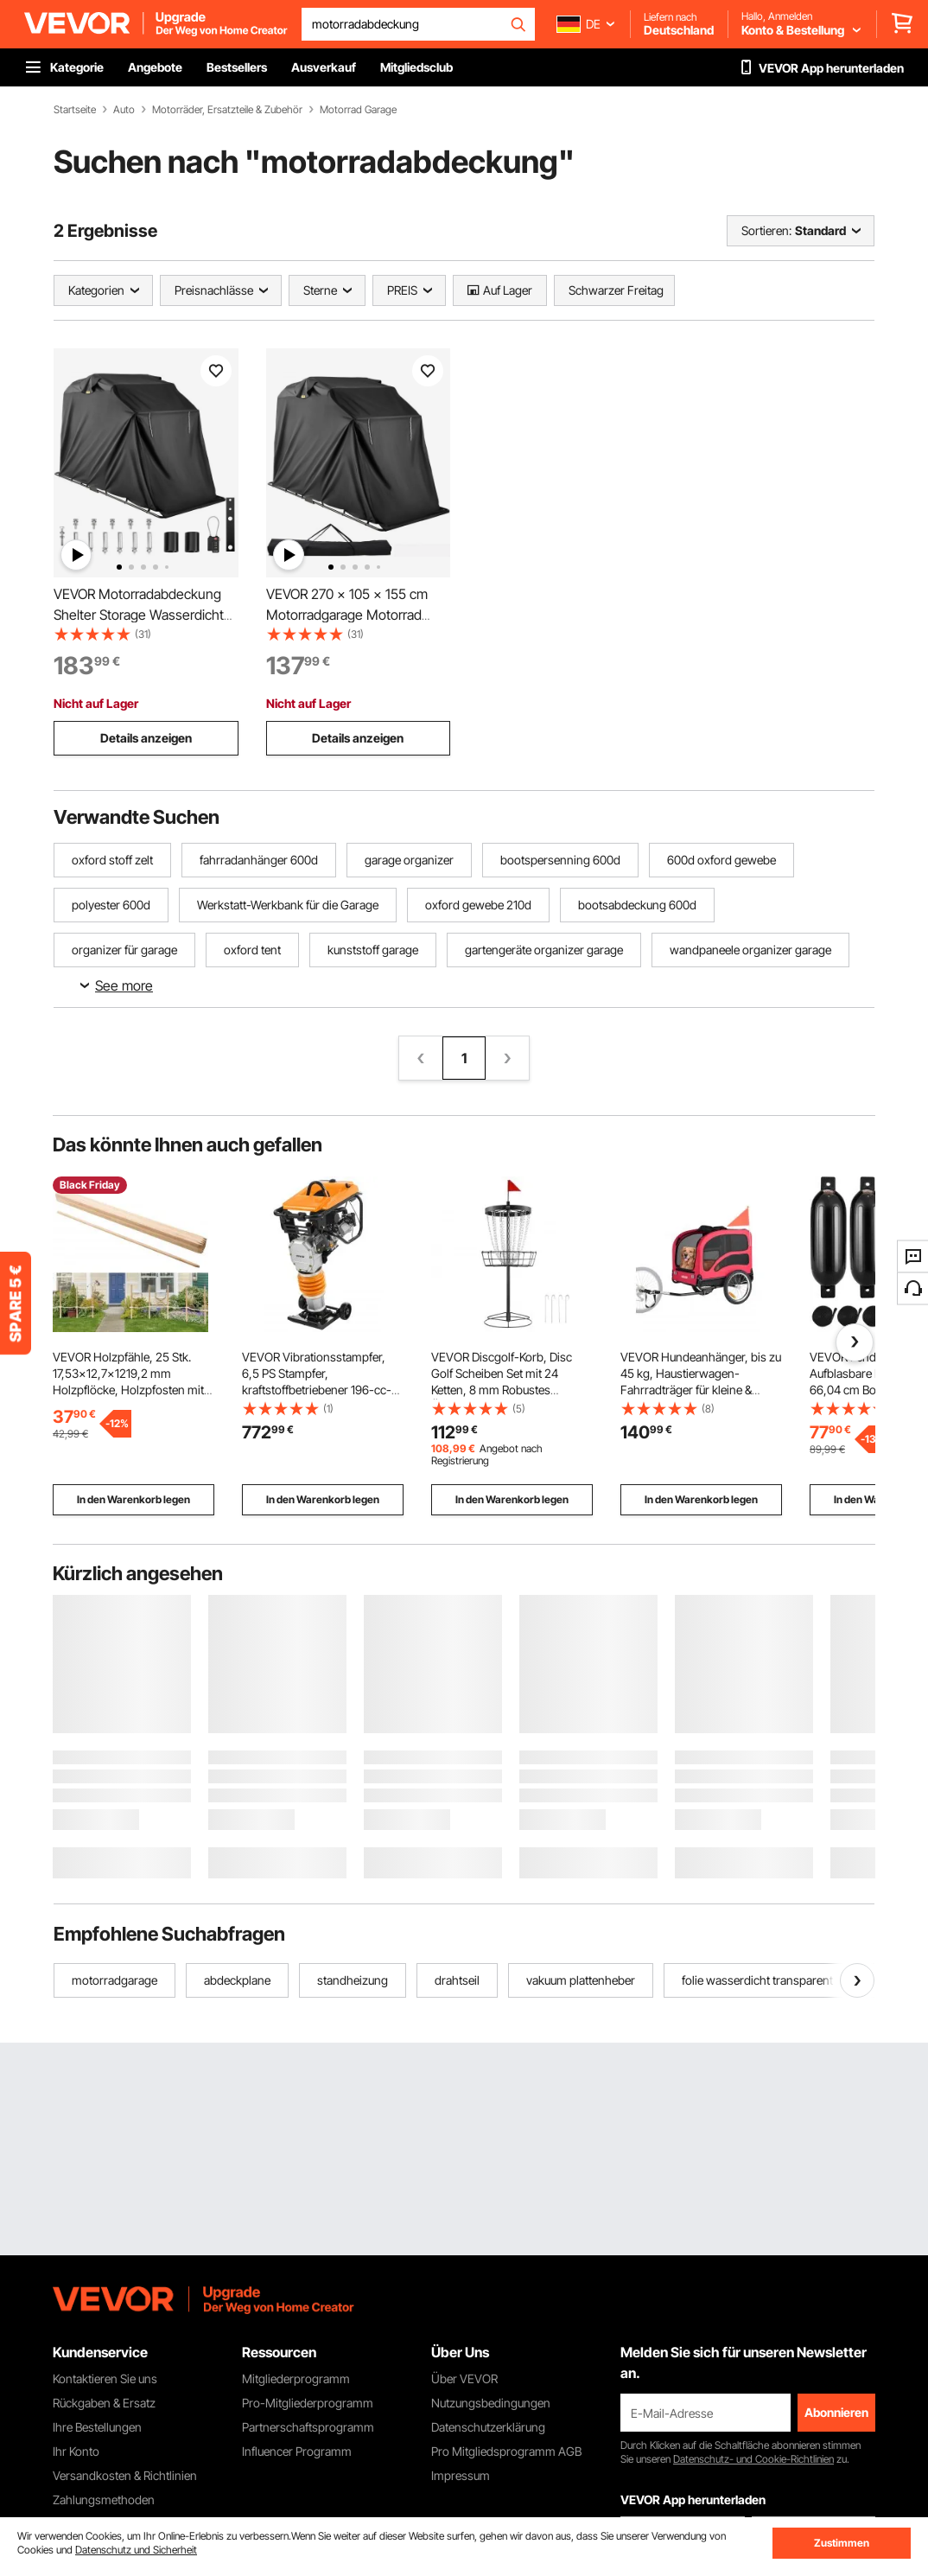  What do you see at coordinates (75, 110) in the screenshot?
I see `Startseite` at bounding box center [75, 110].